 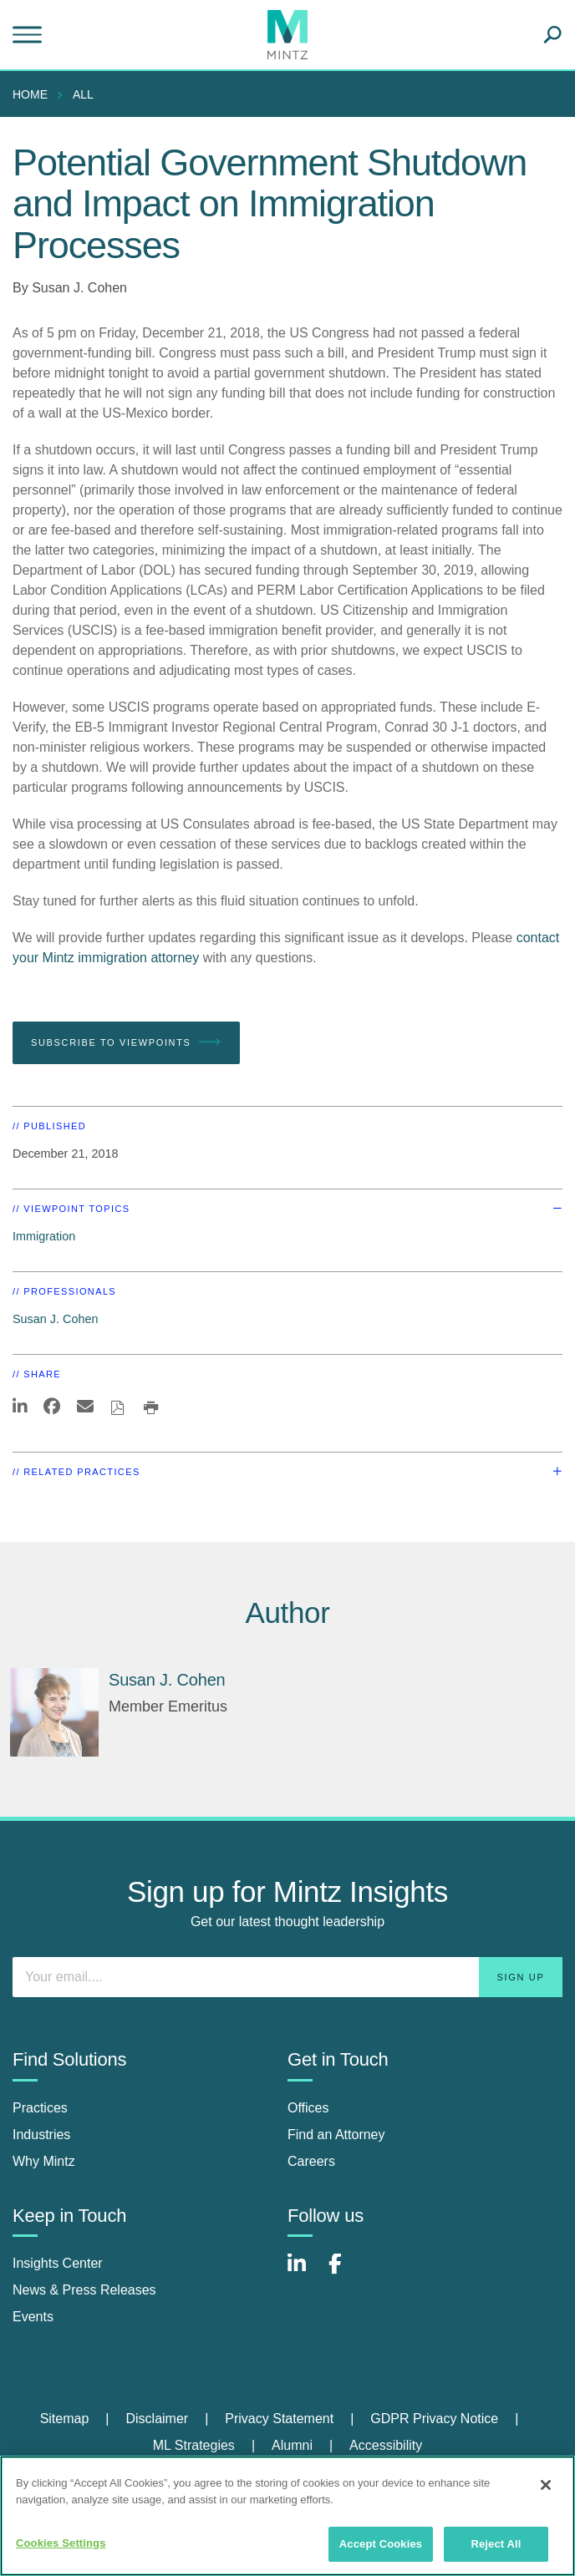 I want to click on Practices [practices], so click(x=40, y=2108).